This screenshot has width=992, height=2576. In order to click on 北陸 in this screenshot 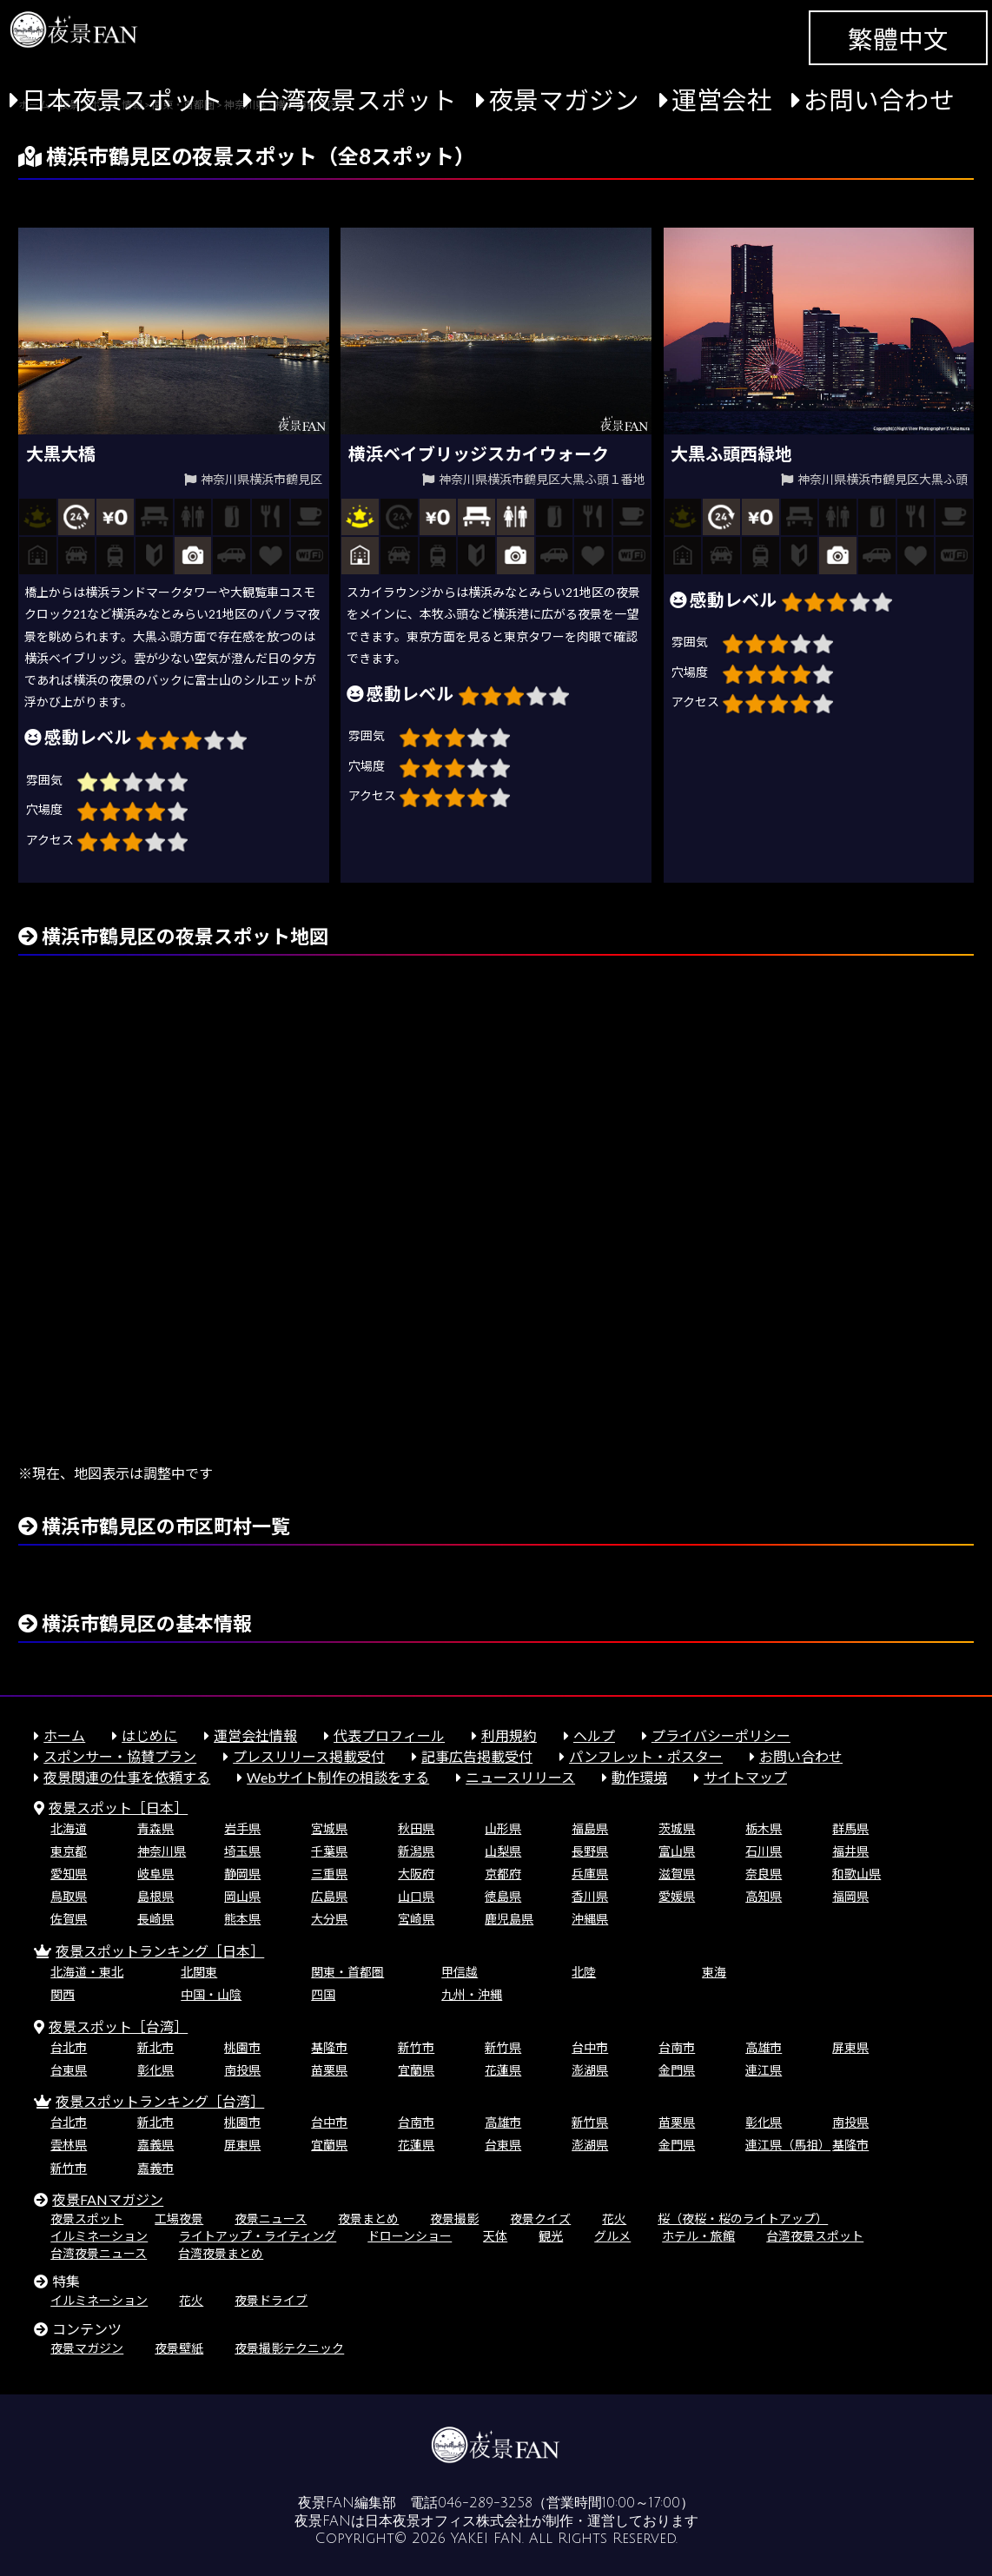, I will do `click(584, 1971)`.